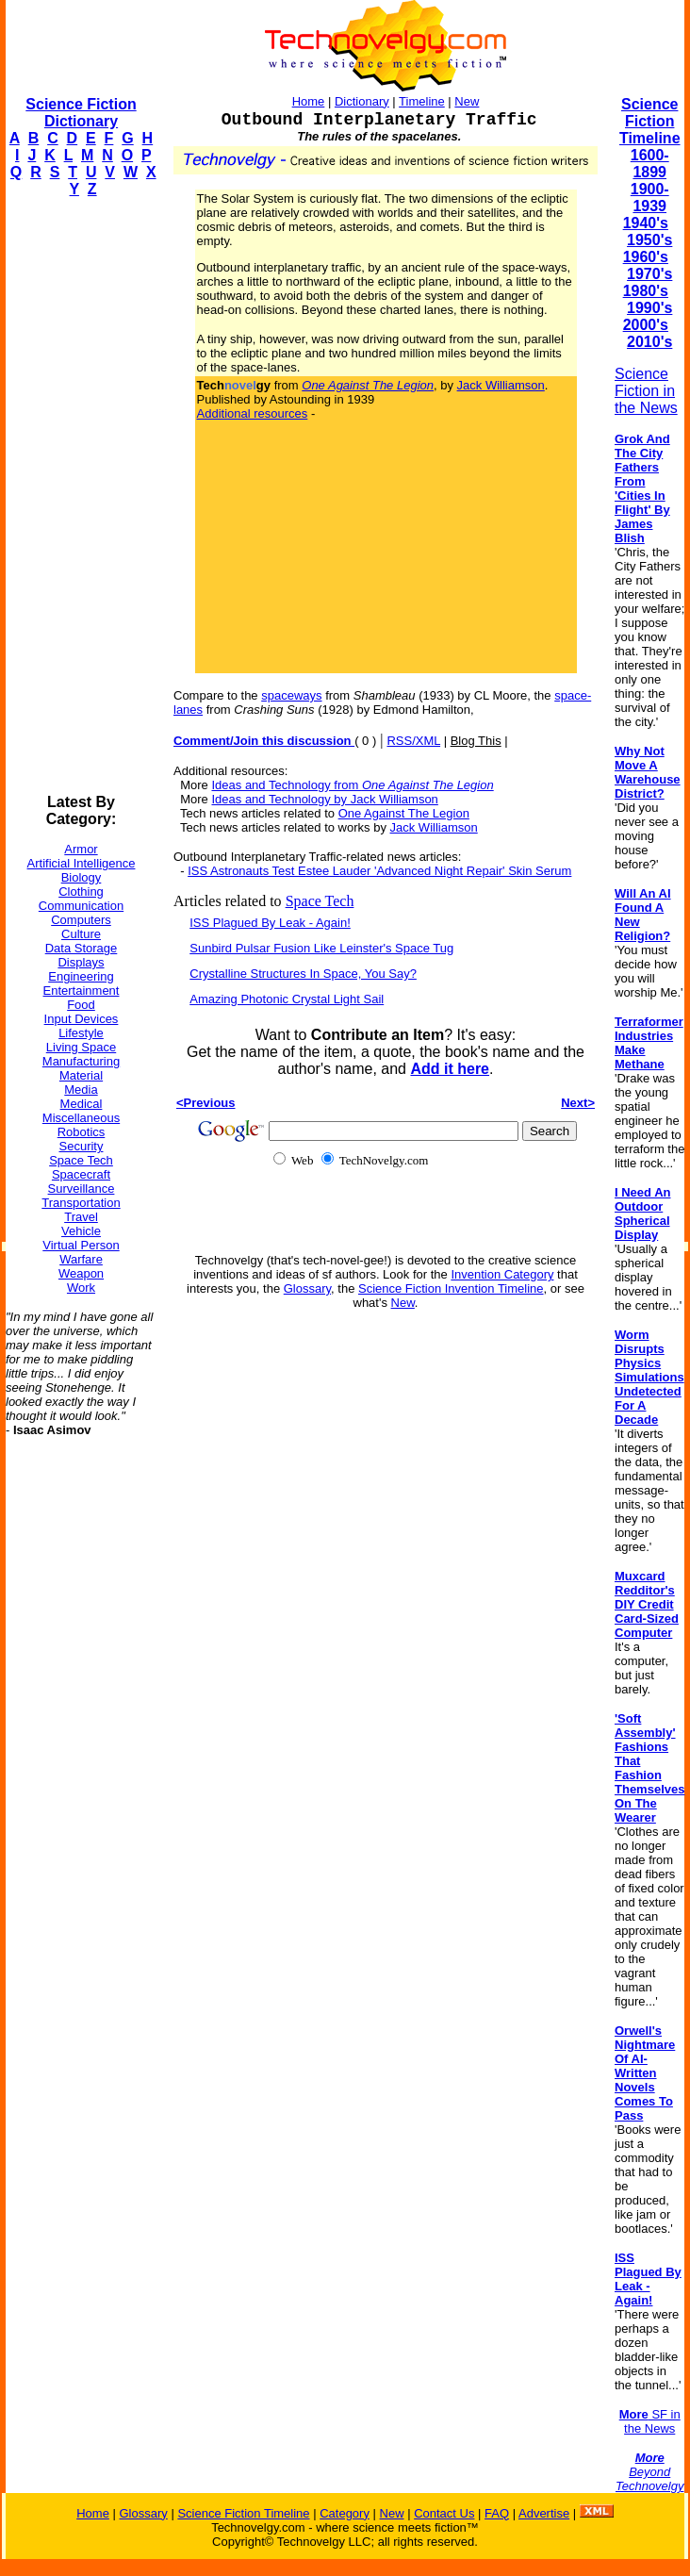 The width and height of the screenshot is (690, 2576). What do you see at coordinates (81, 1273) in the screenshot?
I see `Weapon` at bounding box center [81, 1273].